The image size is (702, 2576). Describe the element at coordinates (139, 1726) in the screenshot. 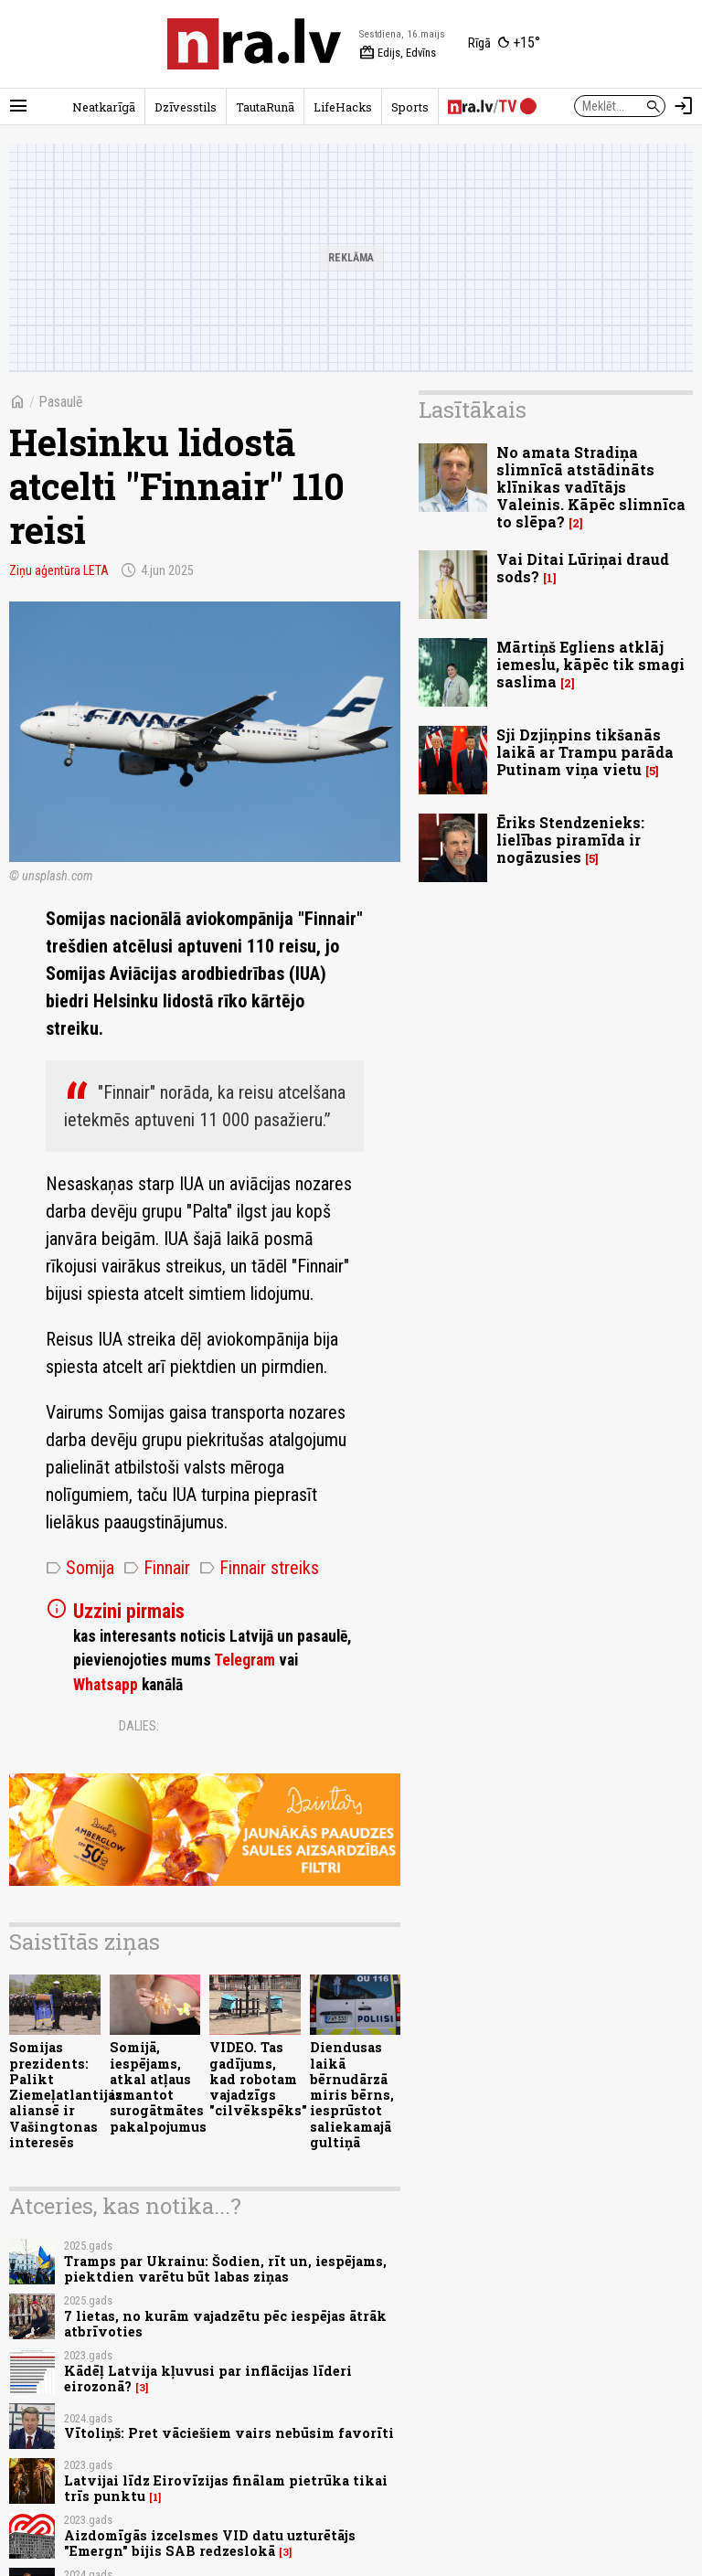

I see `Dalies:` at that location.